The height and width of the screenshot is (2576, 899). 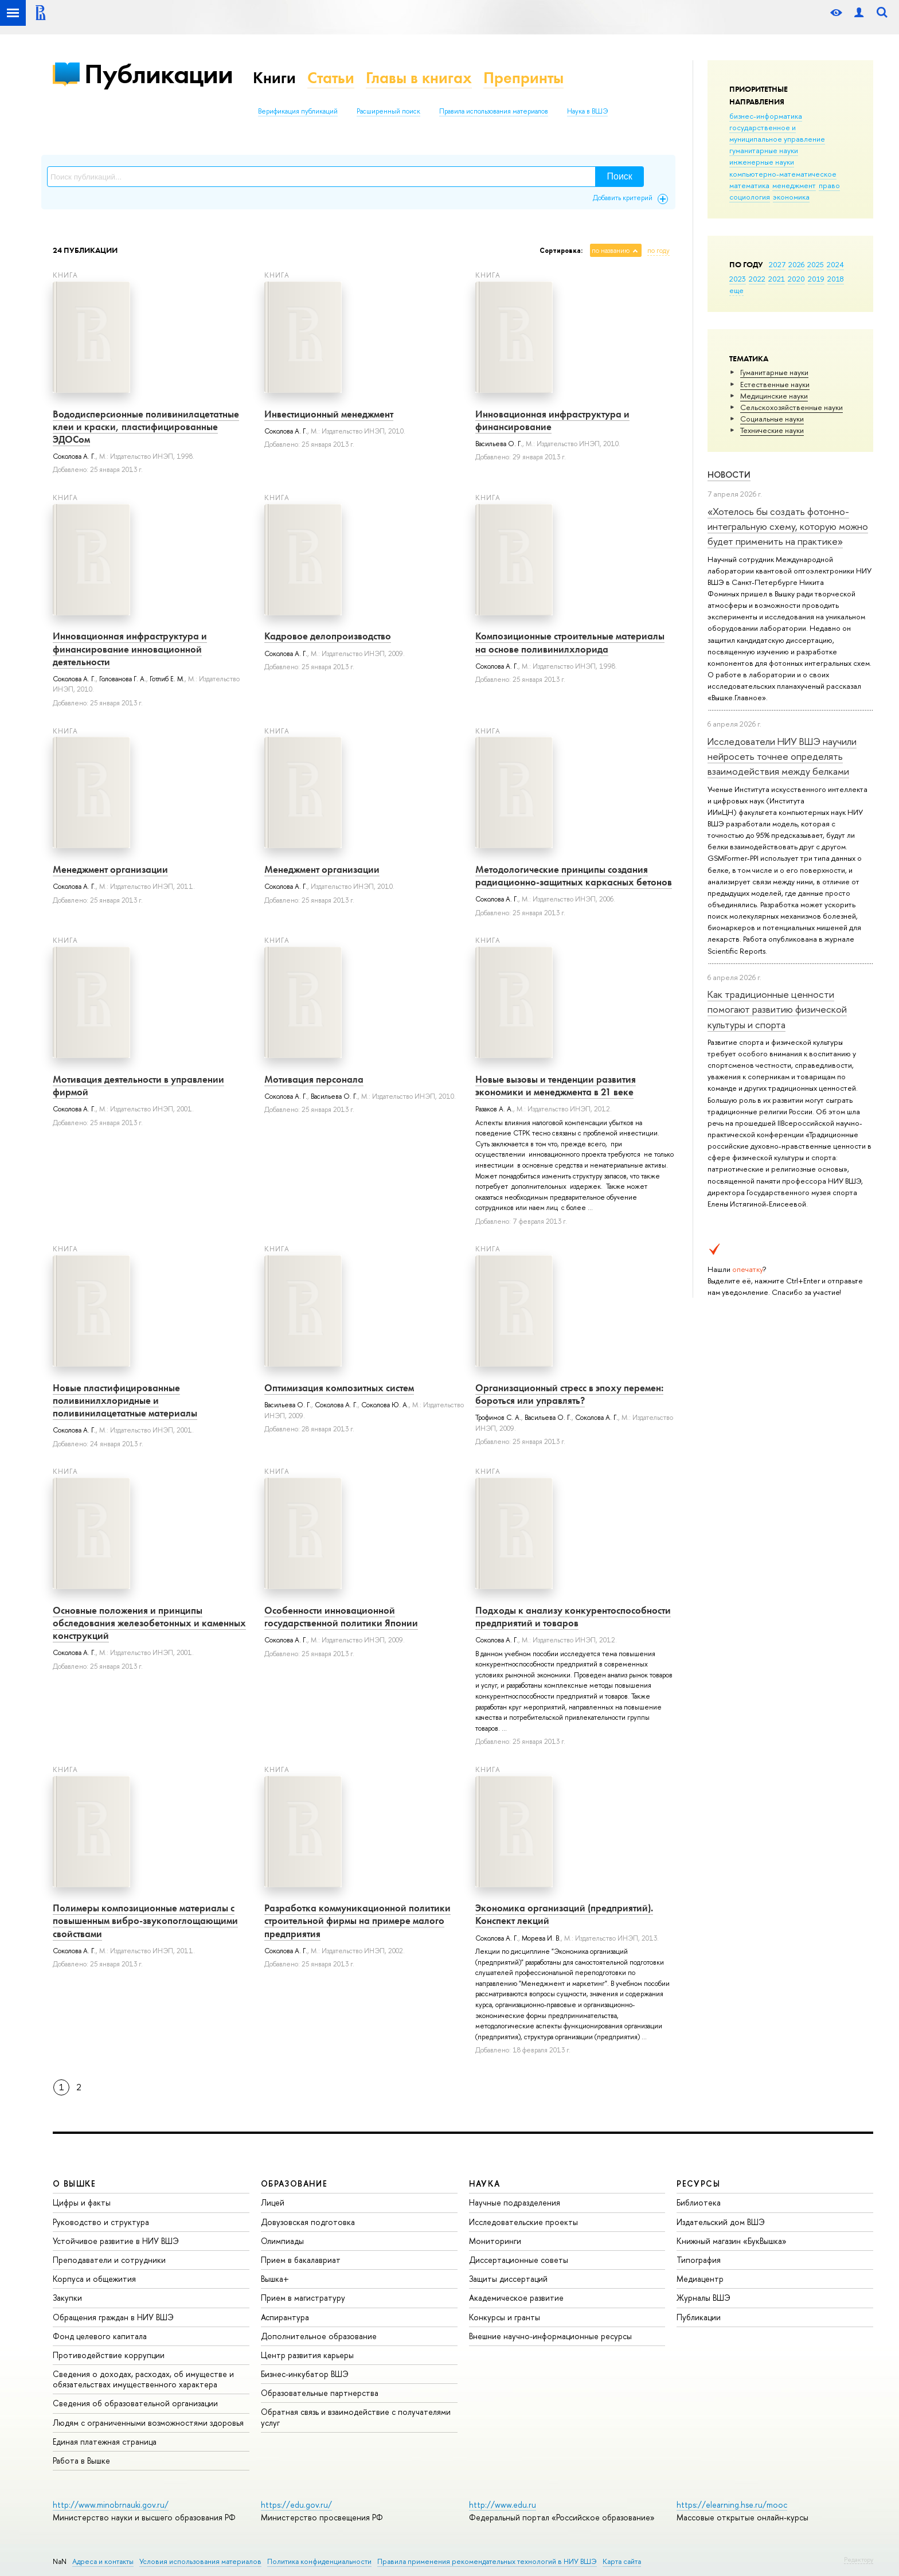 What do you see at coordinates (327, 636) in the screenshot?
I see `Кадровое делопроизводство` at bounding box center [327, 636].